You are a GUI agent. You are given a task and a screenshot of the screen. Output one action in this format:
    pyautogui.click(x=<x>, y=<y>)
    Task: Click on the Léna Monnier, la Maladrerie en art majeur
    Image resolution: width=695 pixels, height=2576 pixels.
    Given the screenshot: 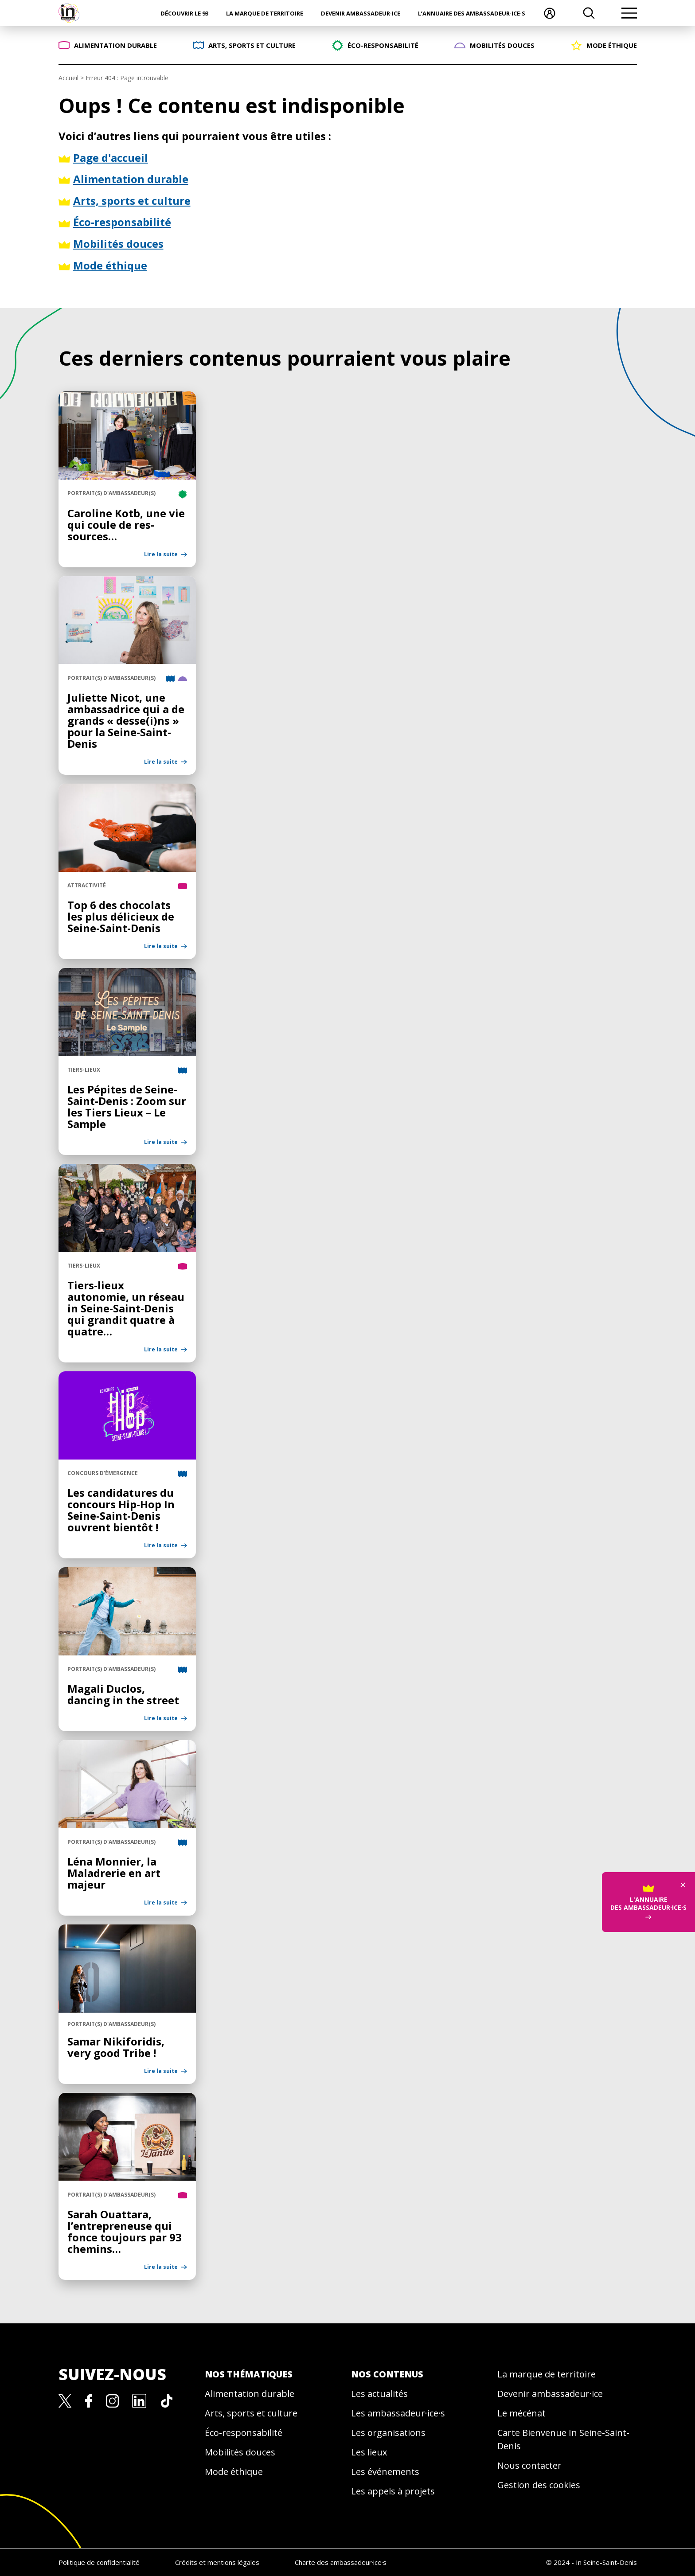 What is the action you would take?
    pyautogui.click(x=113, y=1873)
    